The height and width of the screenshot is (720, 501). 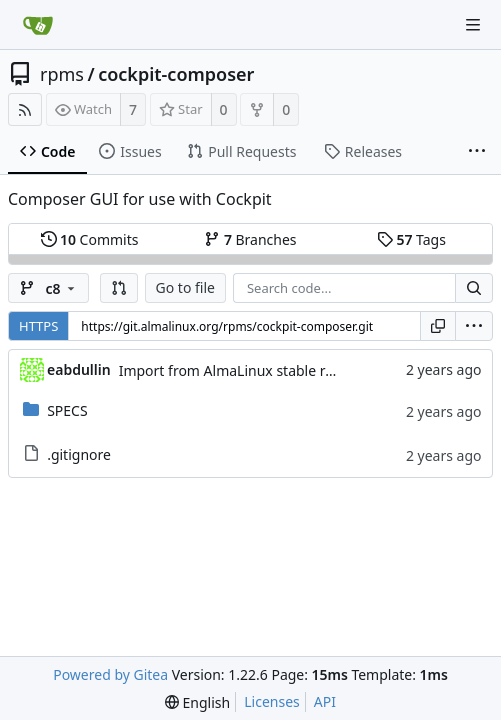 I want to click on [RSS Feed], so click(x=25, y=109).